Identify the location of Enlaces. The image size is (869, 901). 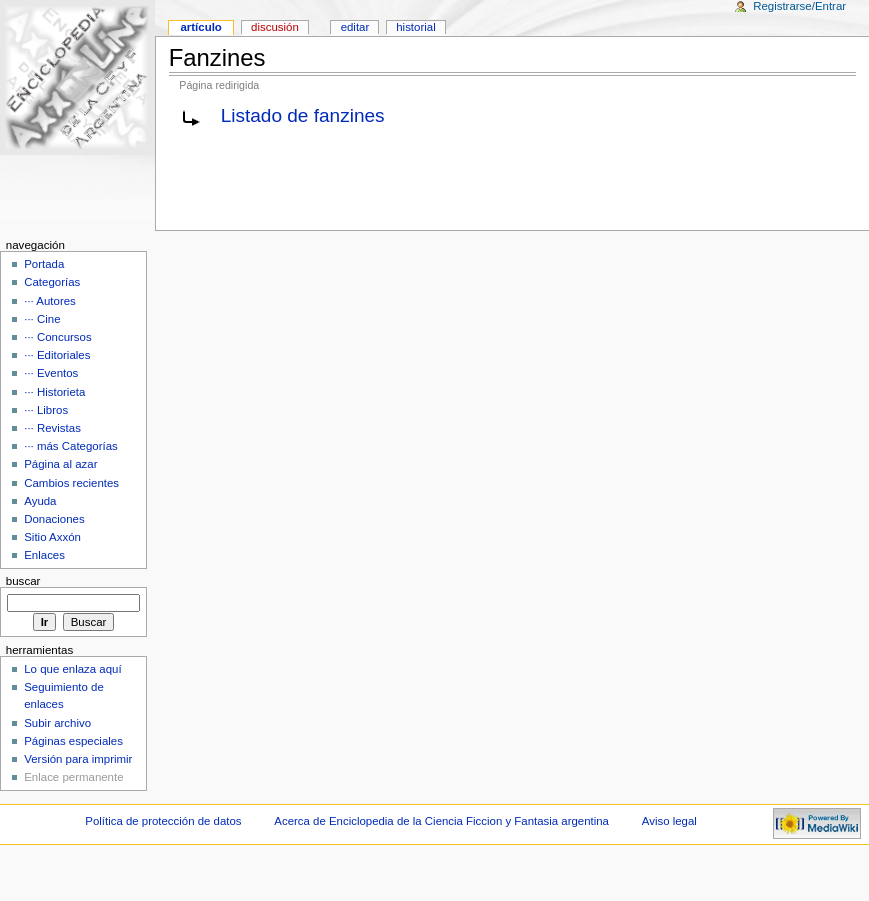
(44, 555).